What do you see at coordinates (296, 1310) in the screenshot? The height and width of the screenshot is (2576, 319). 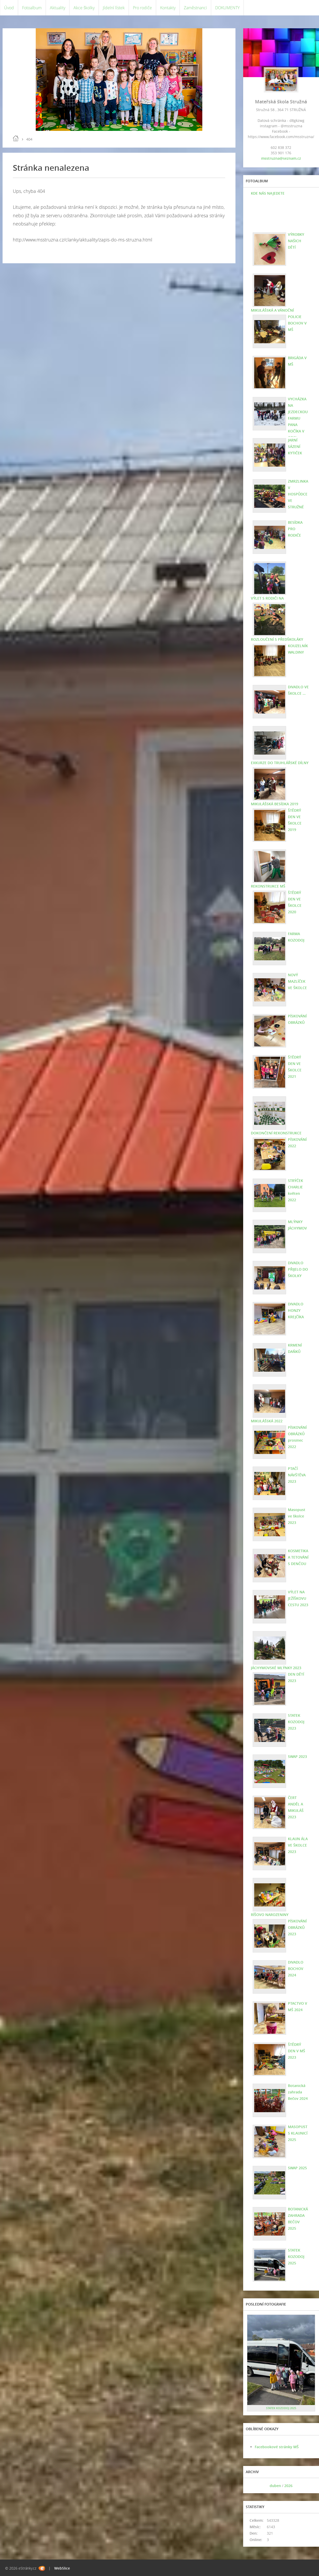 I see `DIVADLO HONZY KREJČÍKA` at bounding box center [296, 1310].